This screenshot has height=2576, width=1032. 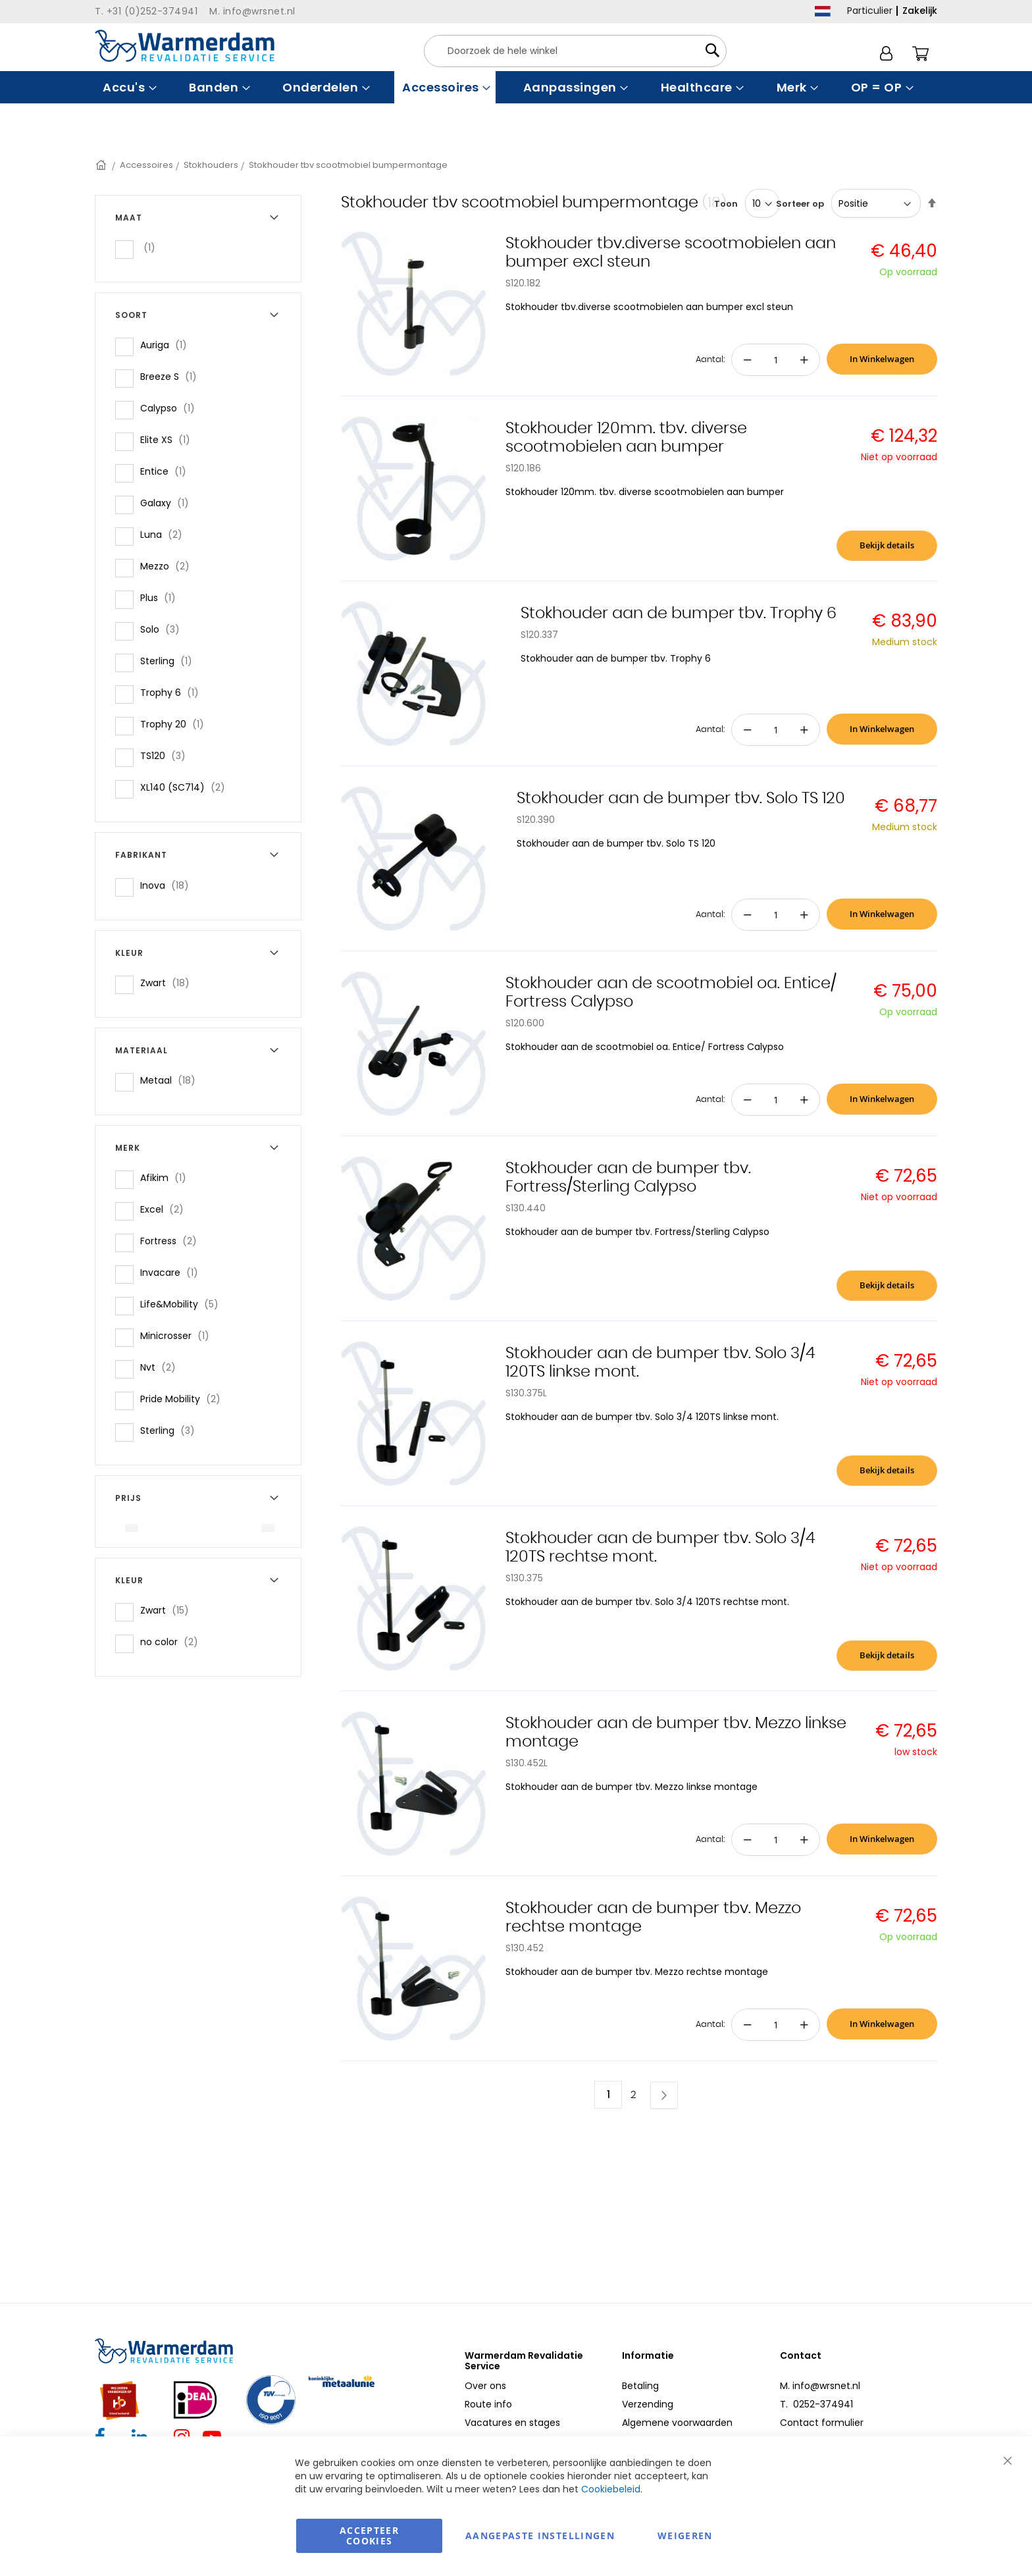 I want to click on Weigeren, so click(x=685, y=2535).